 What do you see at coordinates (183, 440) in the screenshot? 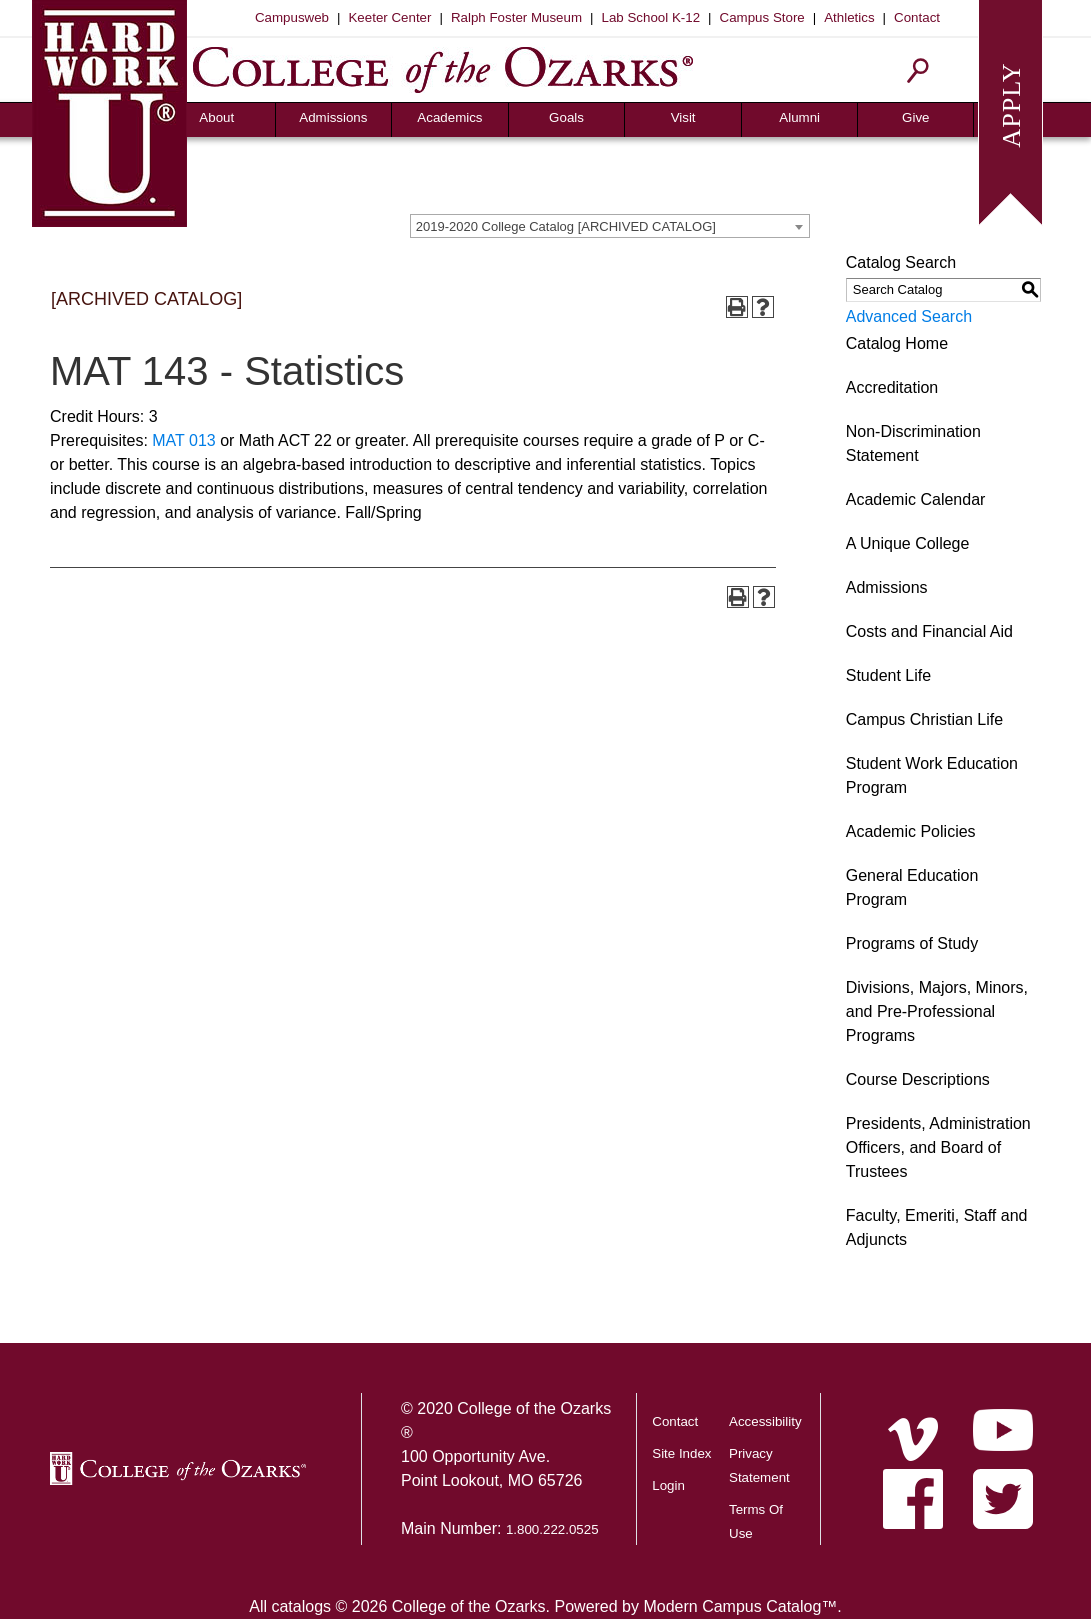
I see `MAT 013 [View course details for MAT 013]` at bounding box center [183, 440].